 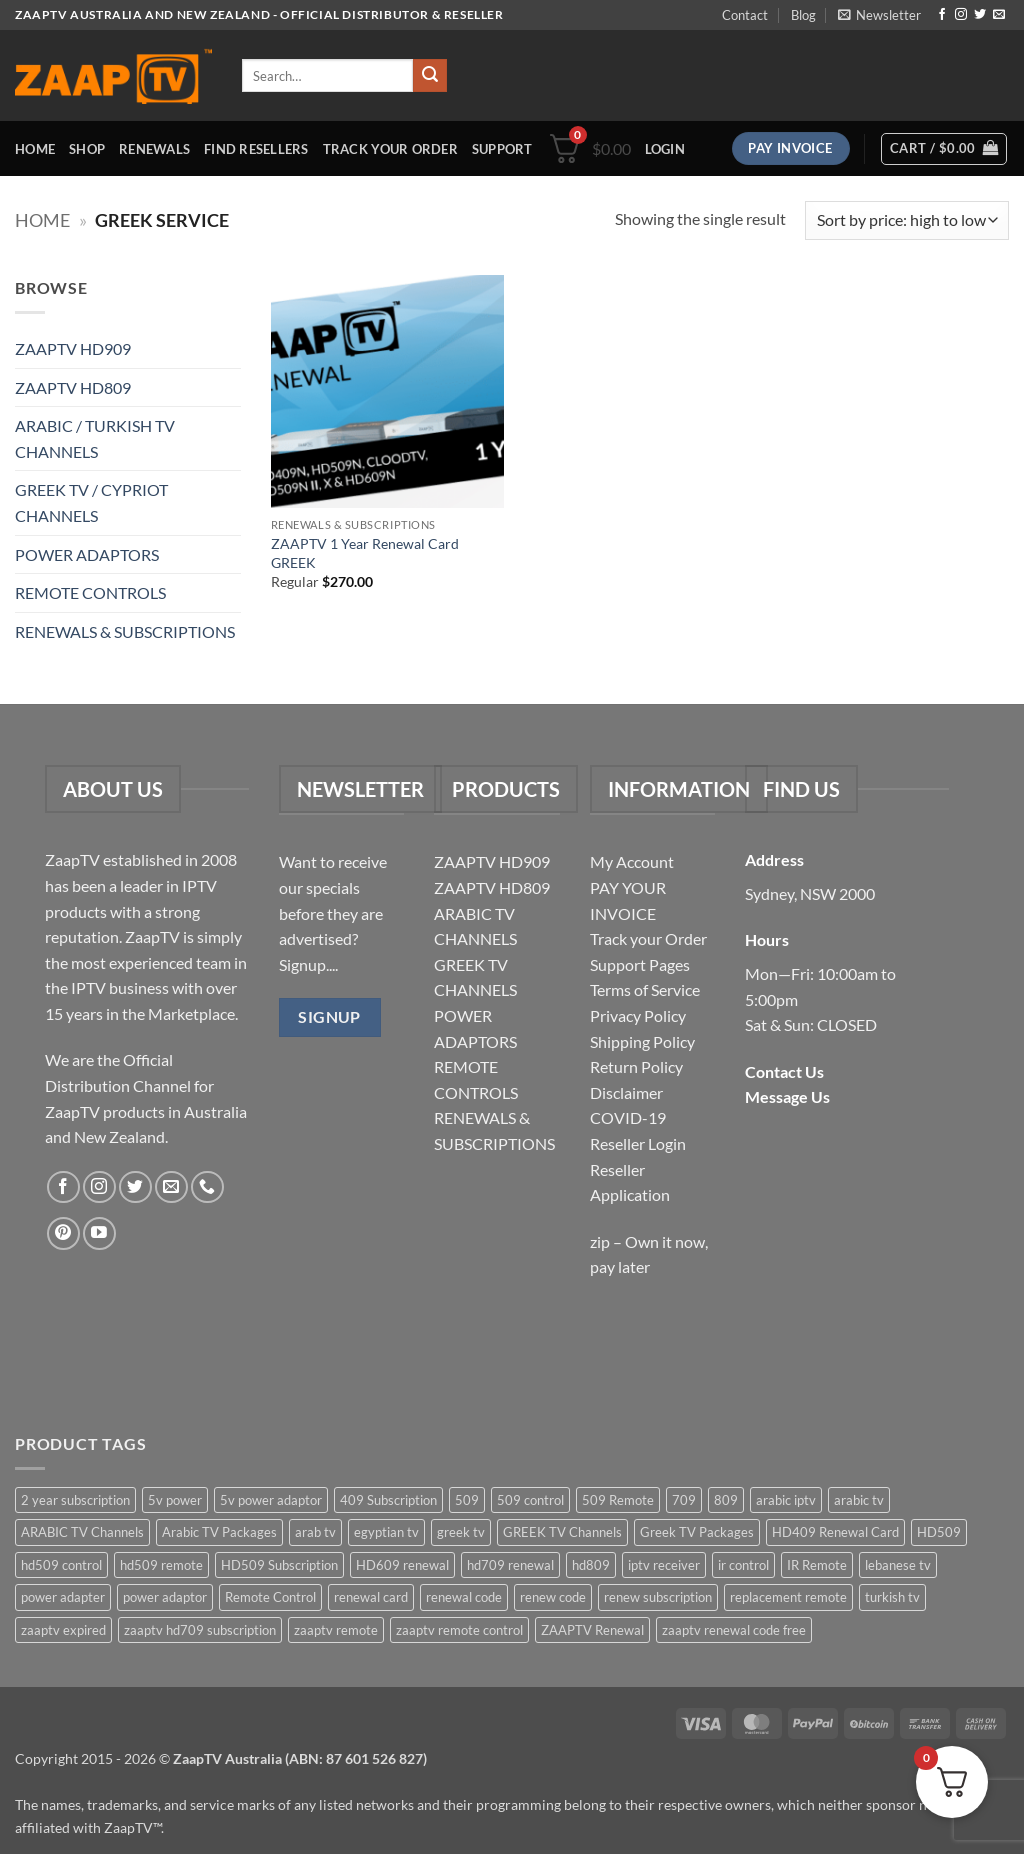 I want to click on Track your Order, so click(x=648, y=938).